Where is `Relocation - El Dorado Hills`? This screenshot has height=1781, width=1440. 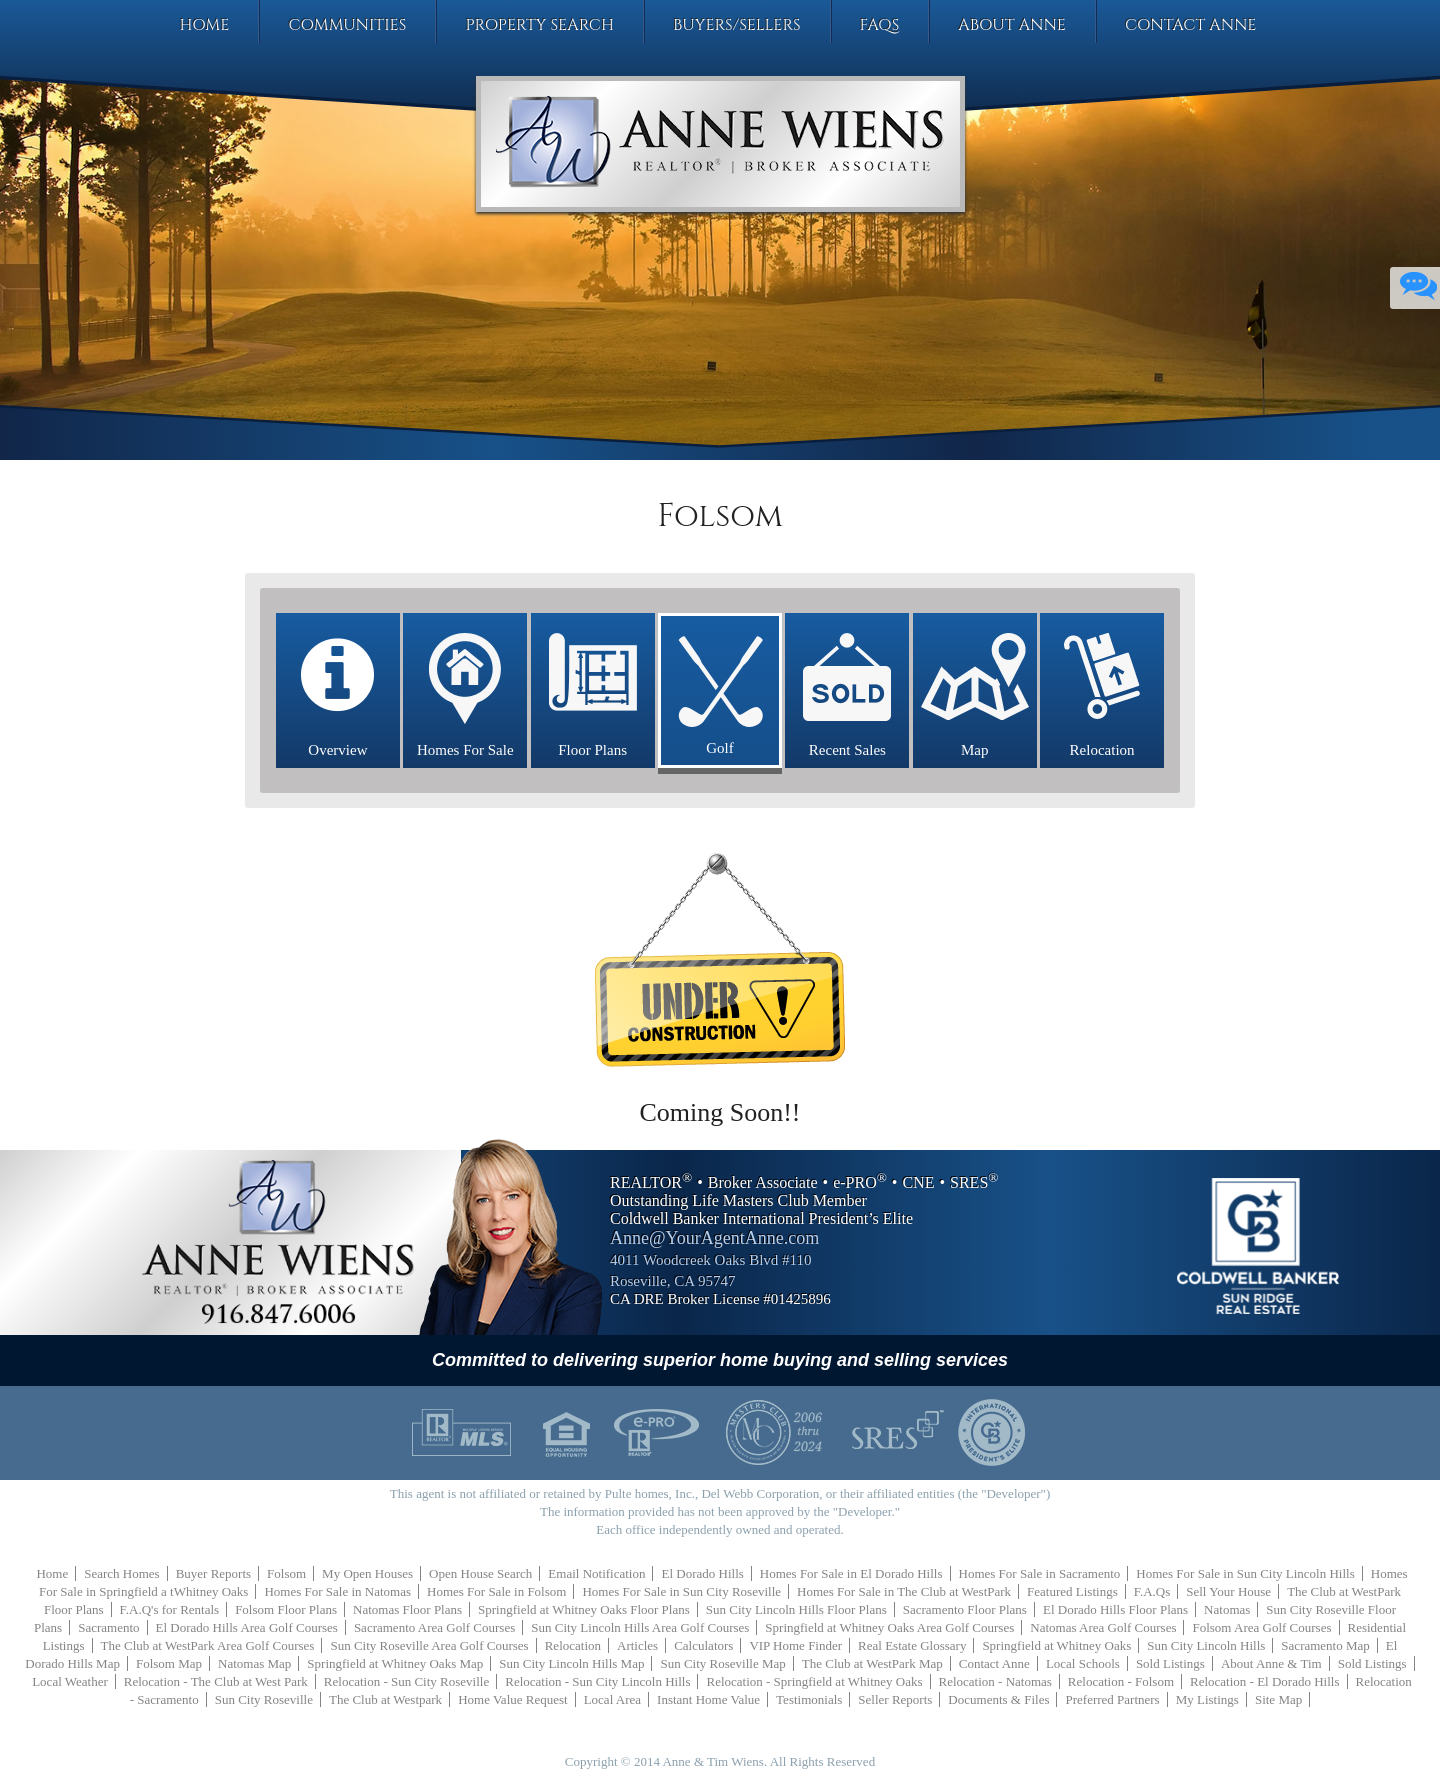
Relocation - El Dorado Hills is located at coordinates (1264, 1681).